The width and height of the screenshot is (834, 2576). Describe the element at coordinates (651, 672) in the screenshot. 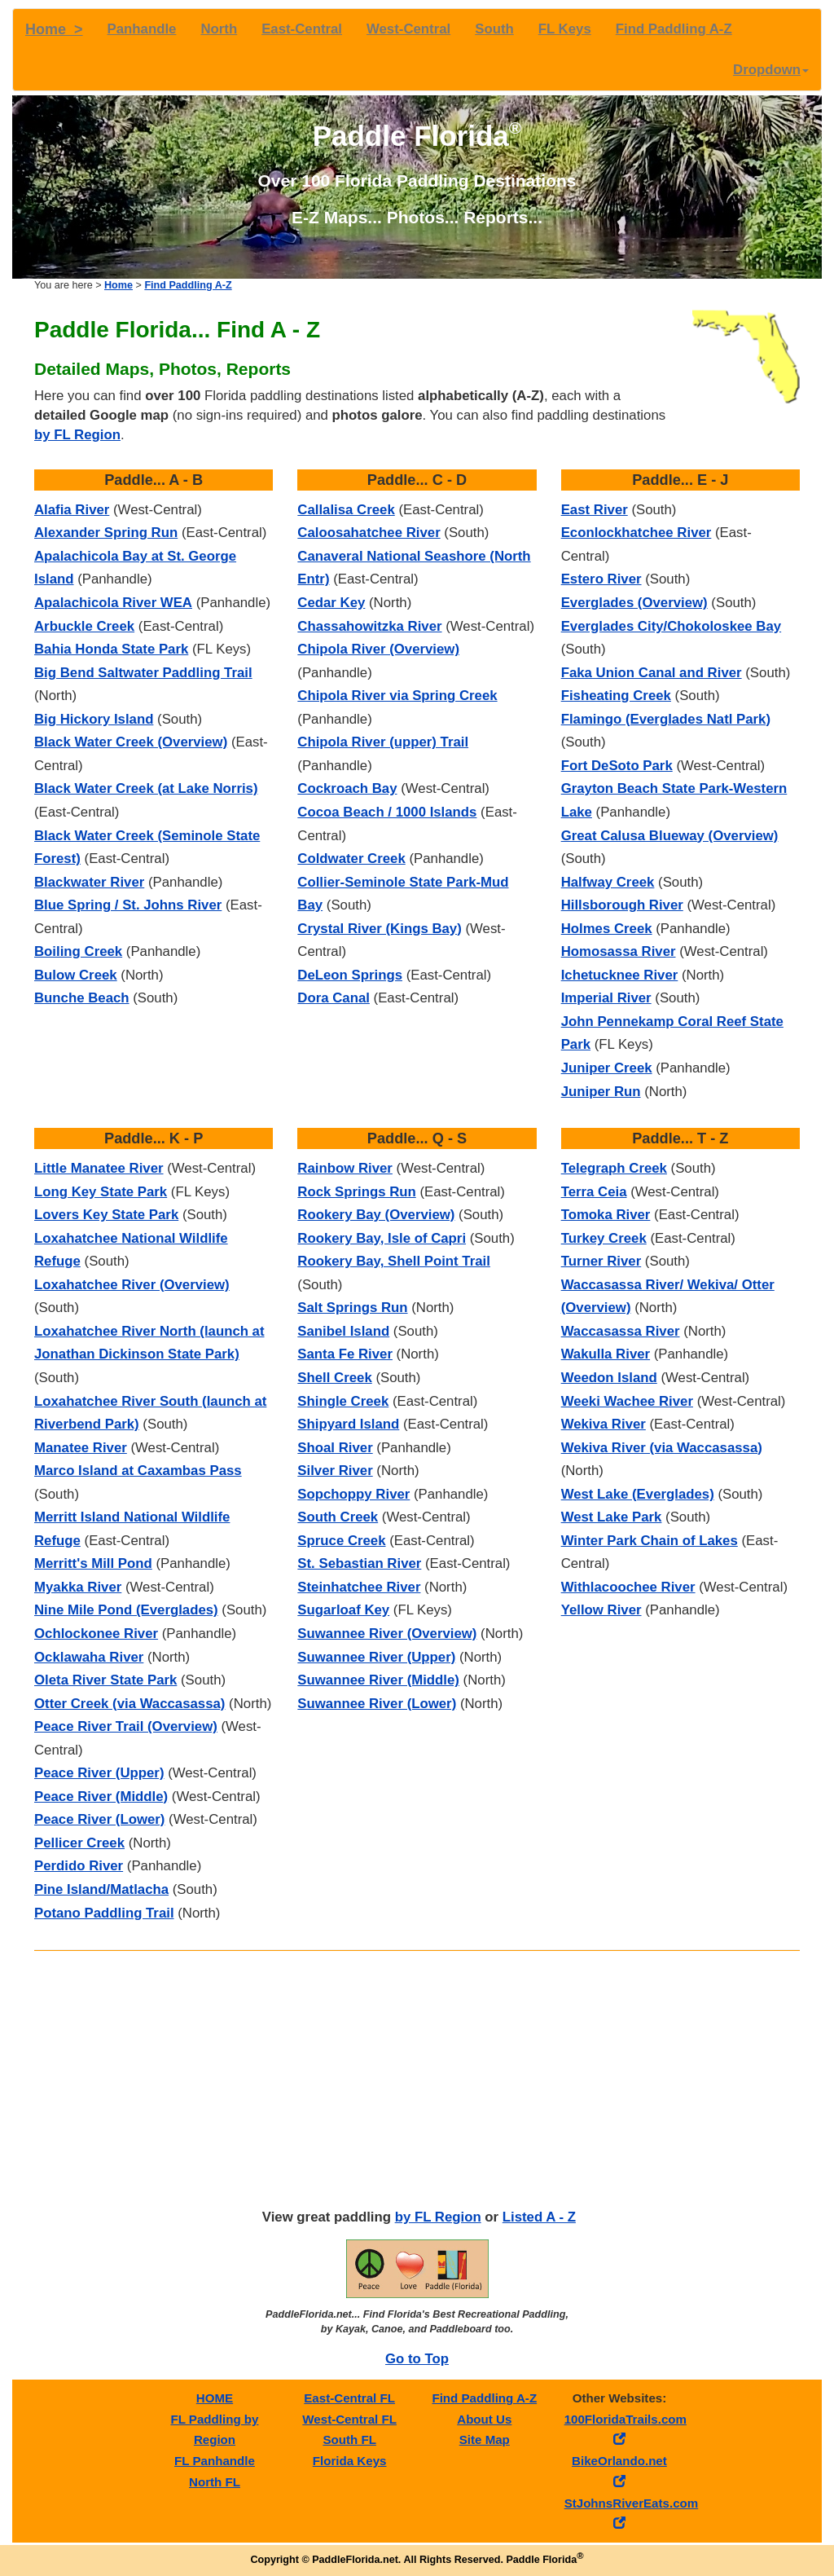

I see `Faka Union Canal and River` at that location.